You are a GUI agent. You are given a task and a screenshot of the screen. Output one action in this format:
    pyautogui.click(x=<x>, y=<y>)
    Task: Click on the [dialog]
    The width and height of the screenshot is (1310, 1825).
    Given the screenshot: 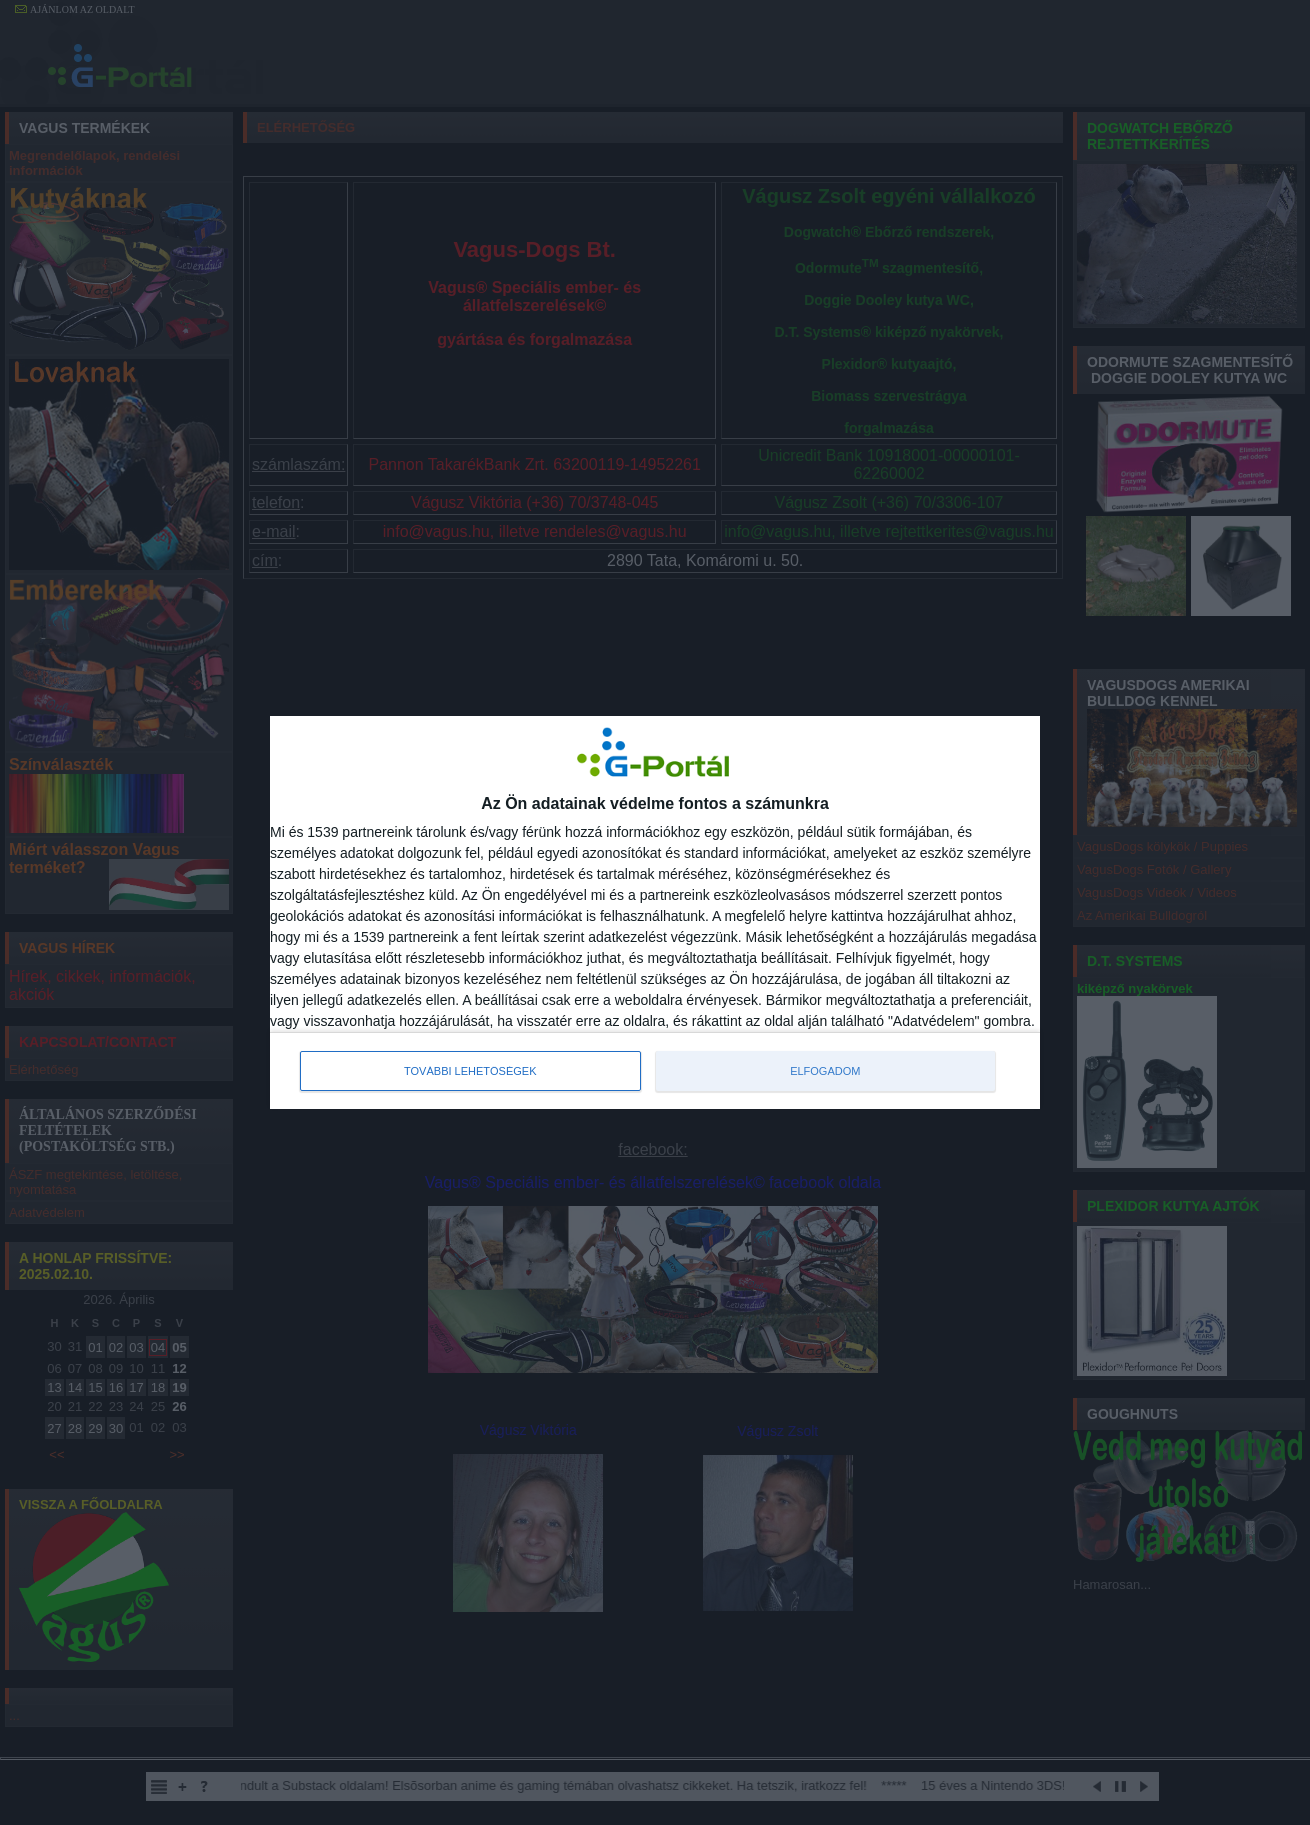 What is the action you would take?
    pyautogui.click(x=655, y=913)
    